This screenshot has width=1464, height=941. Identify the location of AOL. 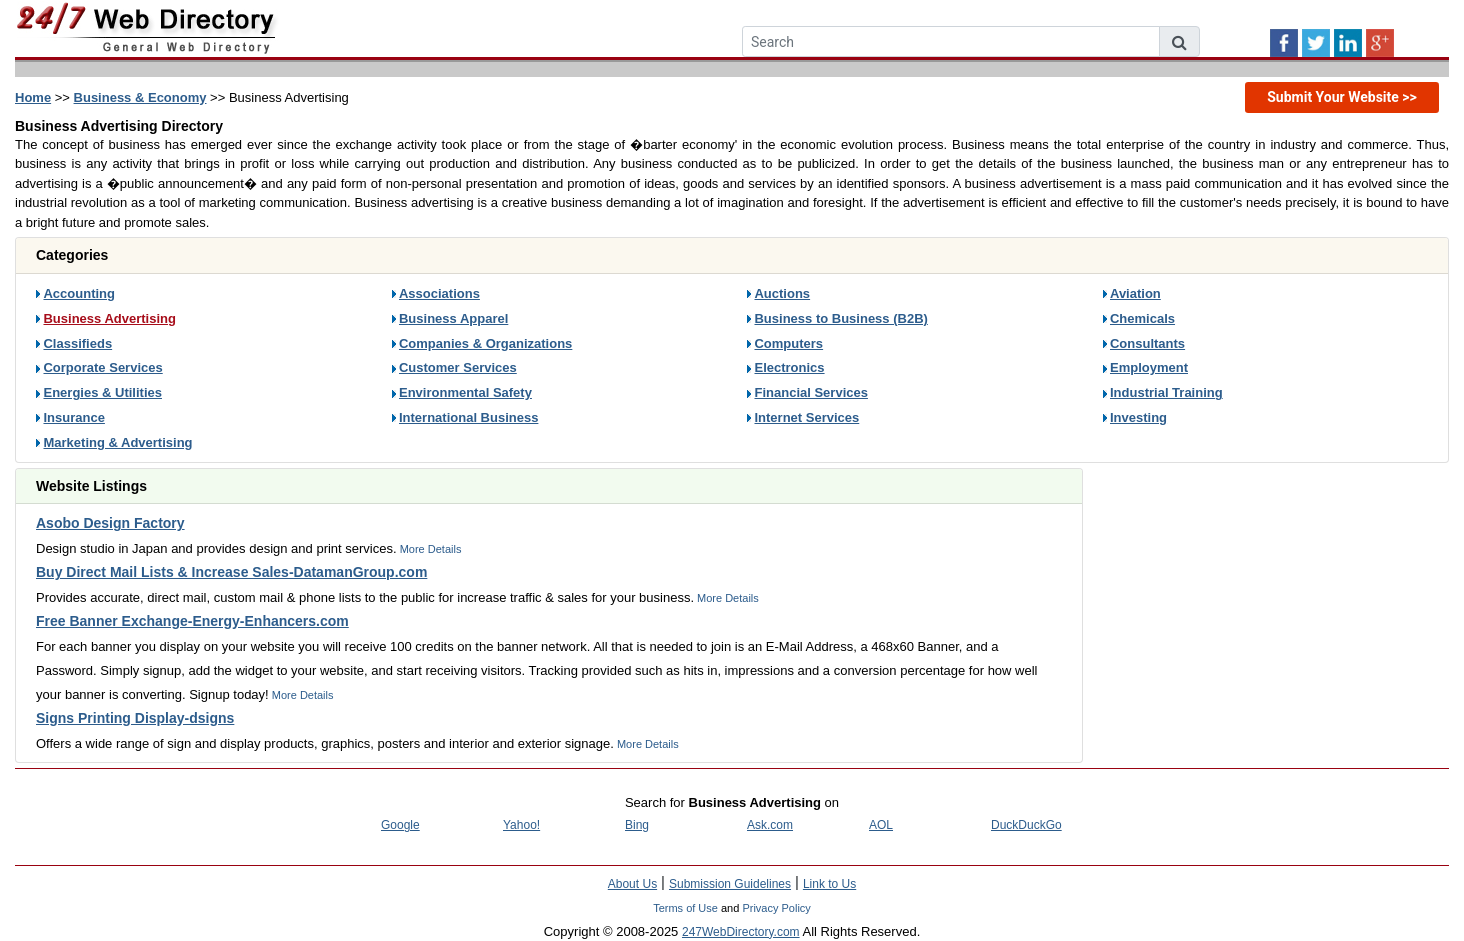
(881, 825).